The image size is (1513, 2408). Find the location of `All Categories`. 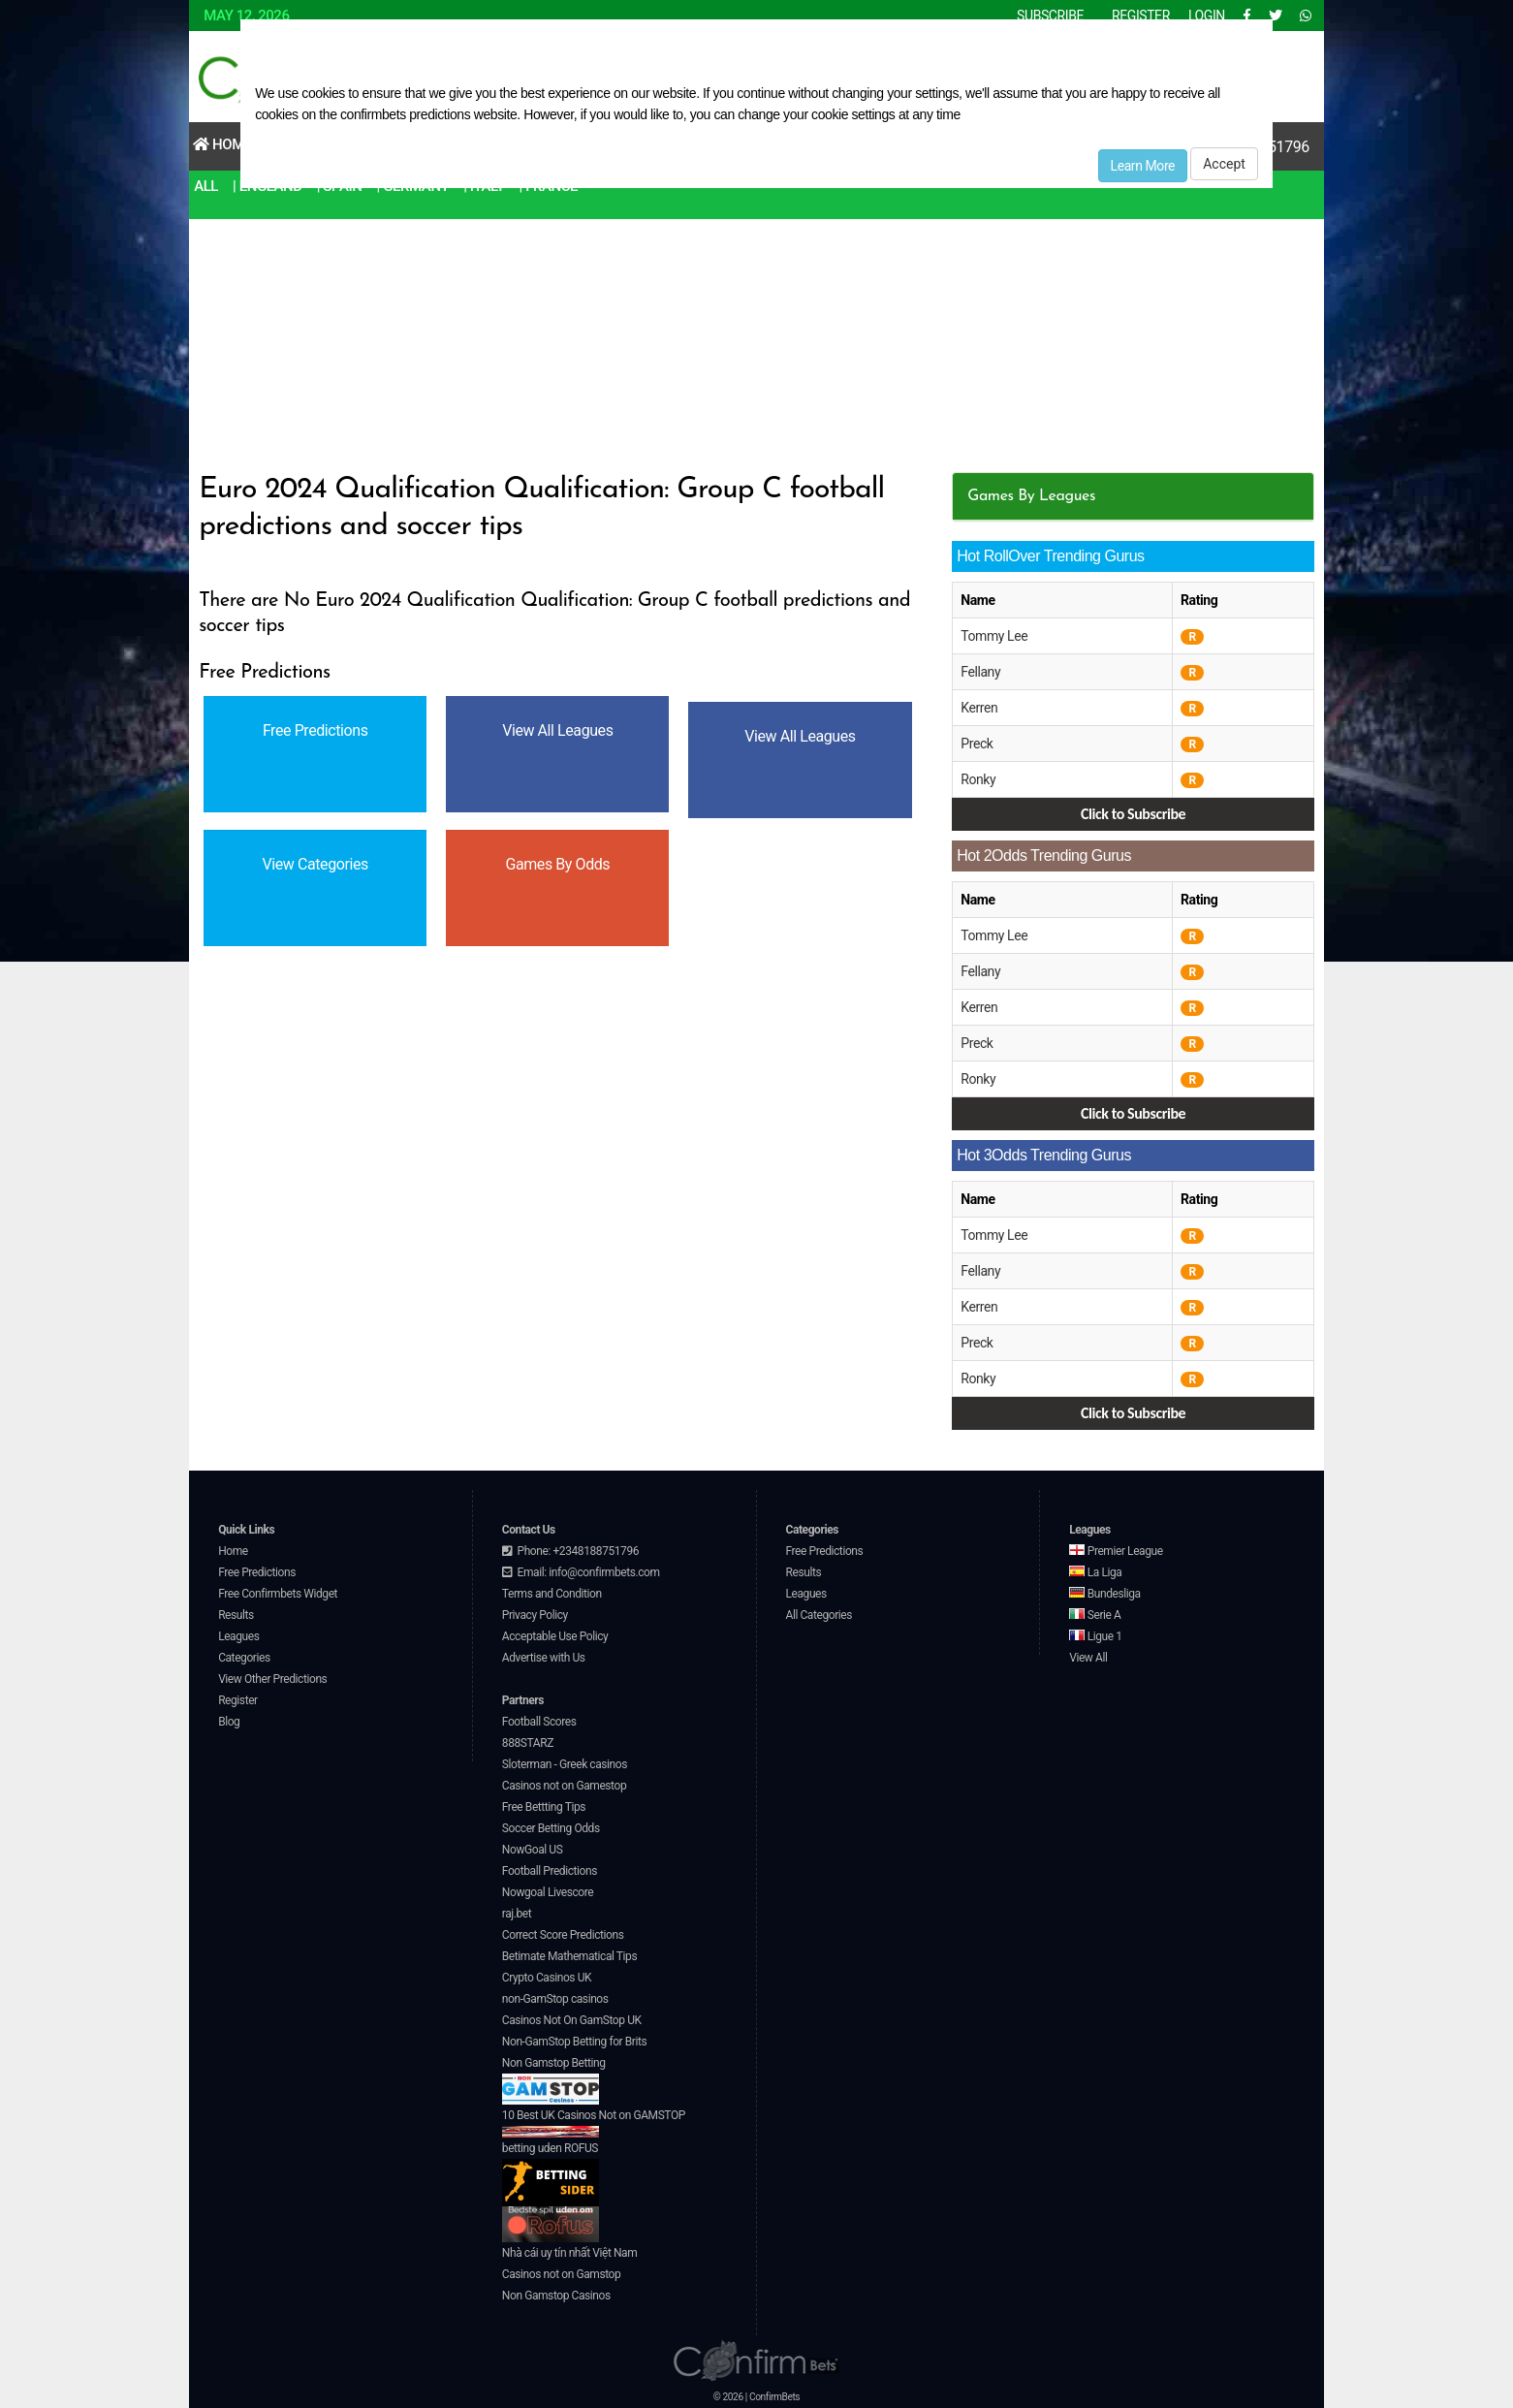

All Categories is located at coordinates (819, 1615).